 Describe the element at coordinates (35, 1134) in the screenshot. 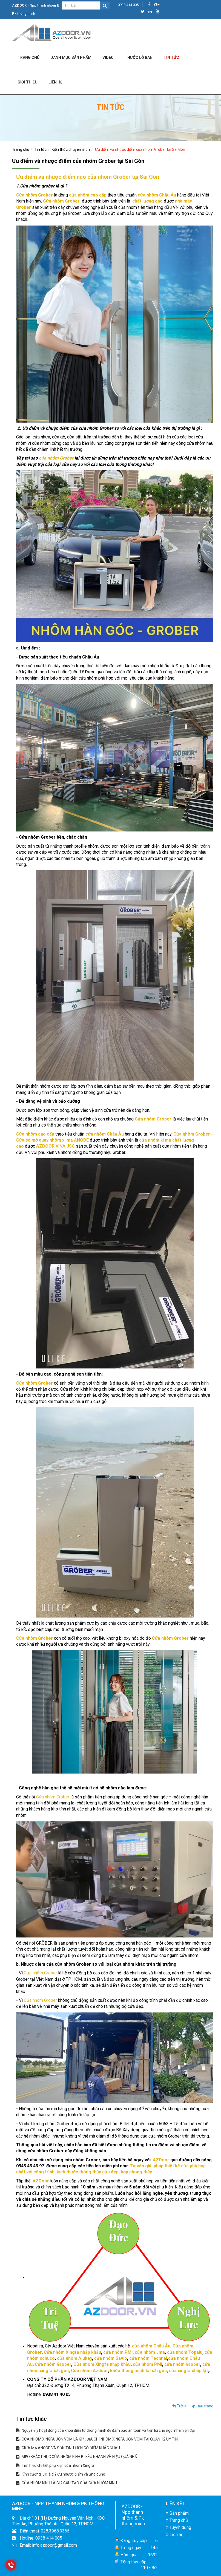

I see `Cửa nhôm cao cấp` at that location.